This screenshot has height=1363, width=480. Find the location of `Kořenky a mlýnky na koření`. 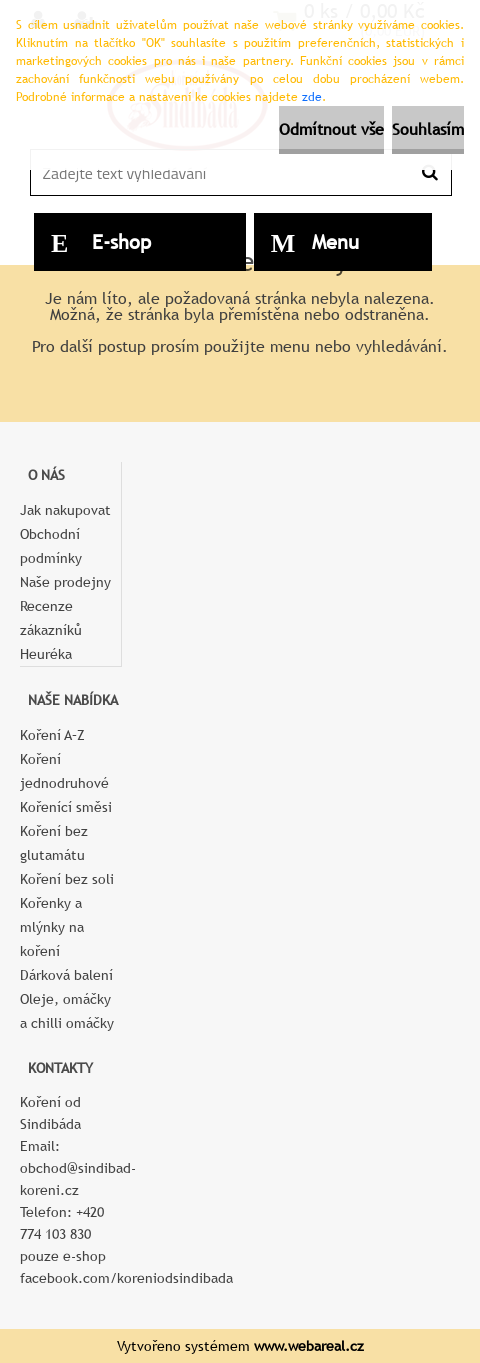

Kořenky a mlýnky na koření is located at coordinates (52, 927).